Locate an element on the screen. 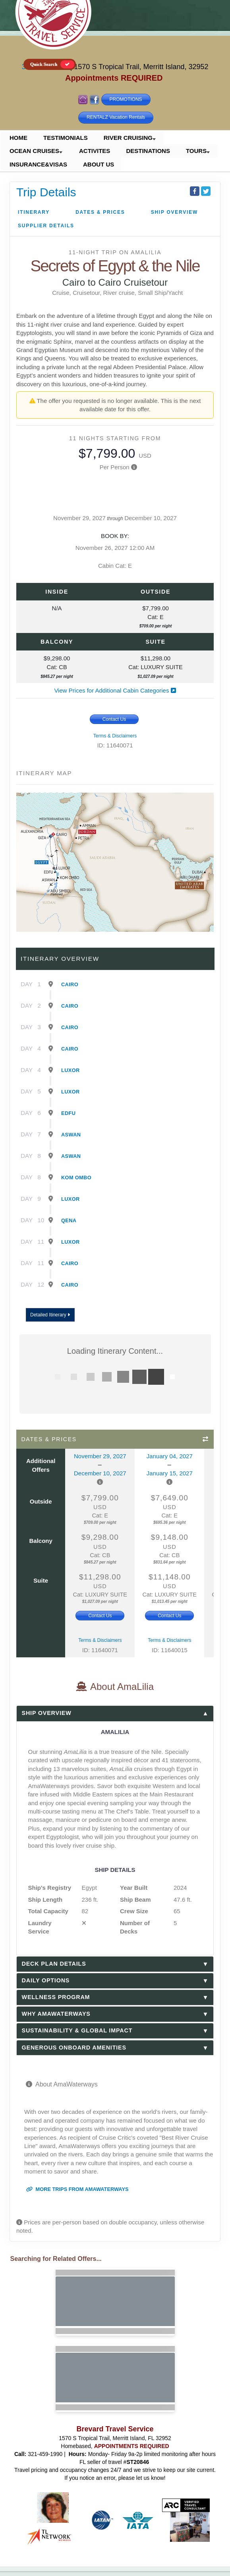  TESTIMONIALS is located at coordinates (65, 137).